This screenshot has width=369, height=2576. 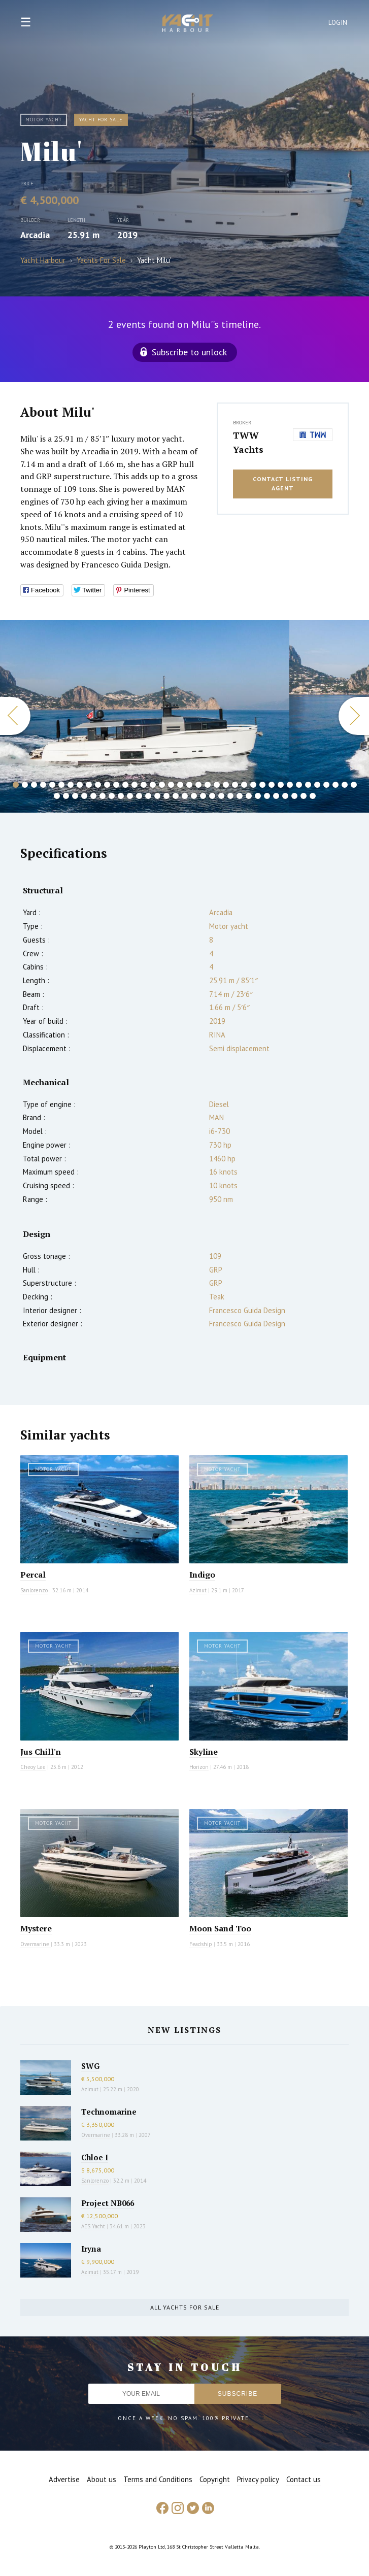 I want to click on 26 [button], so click(x=244, y=785).